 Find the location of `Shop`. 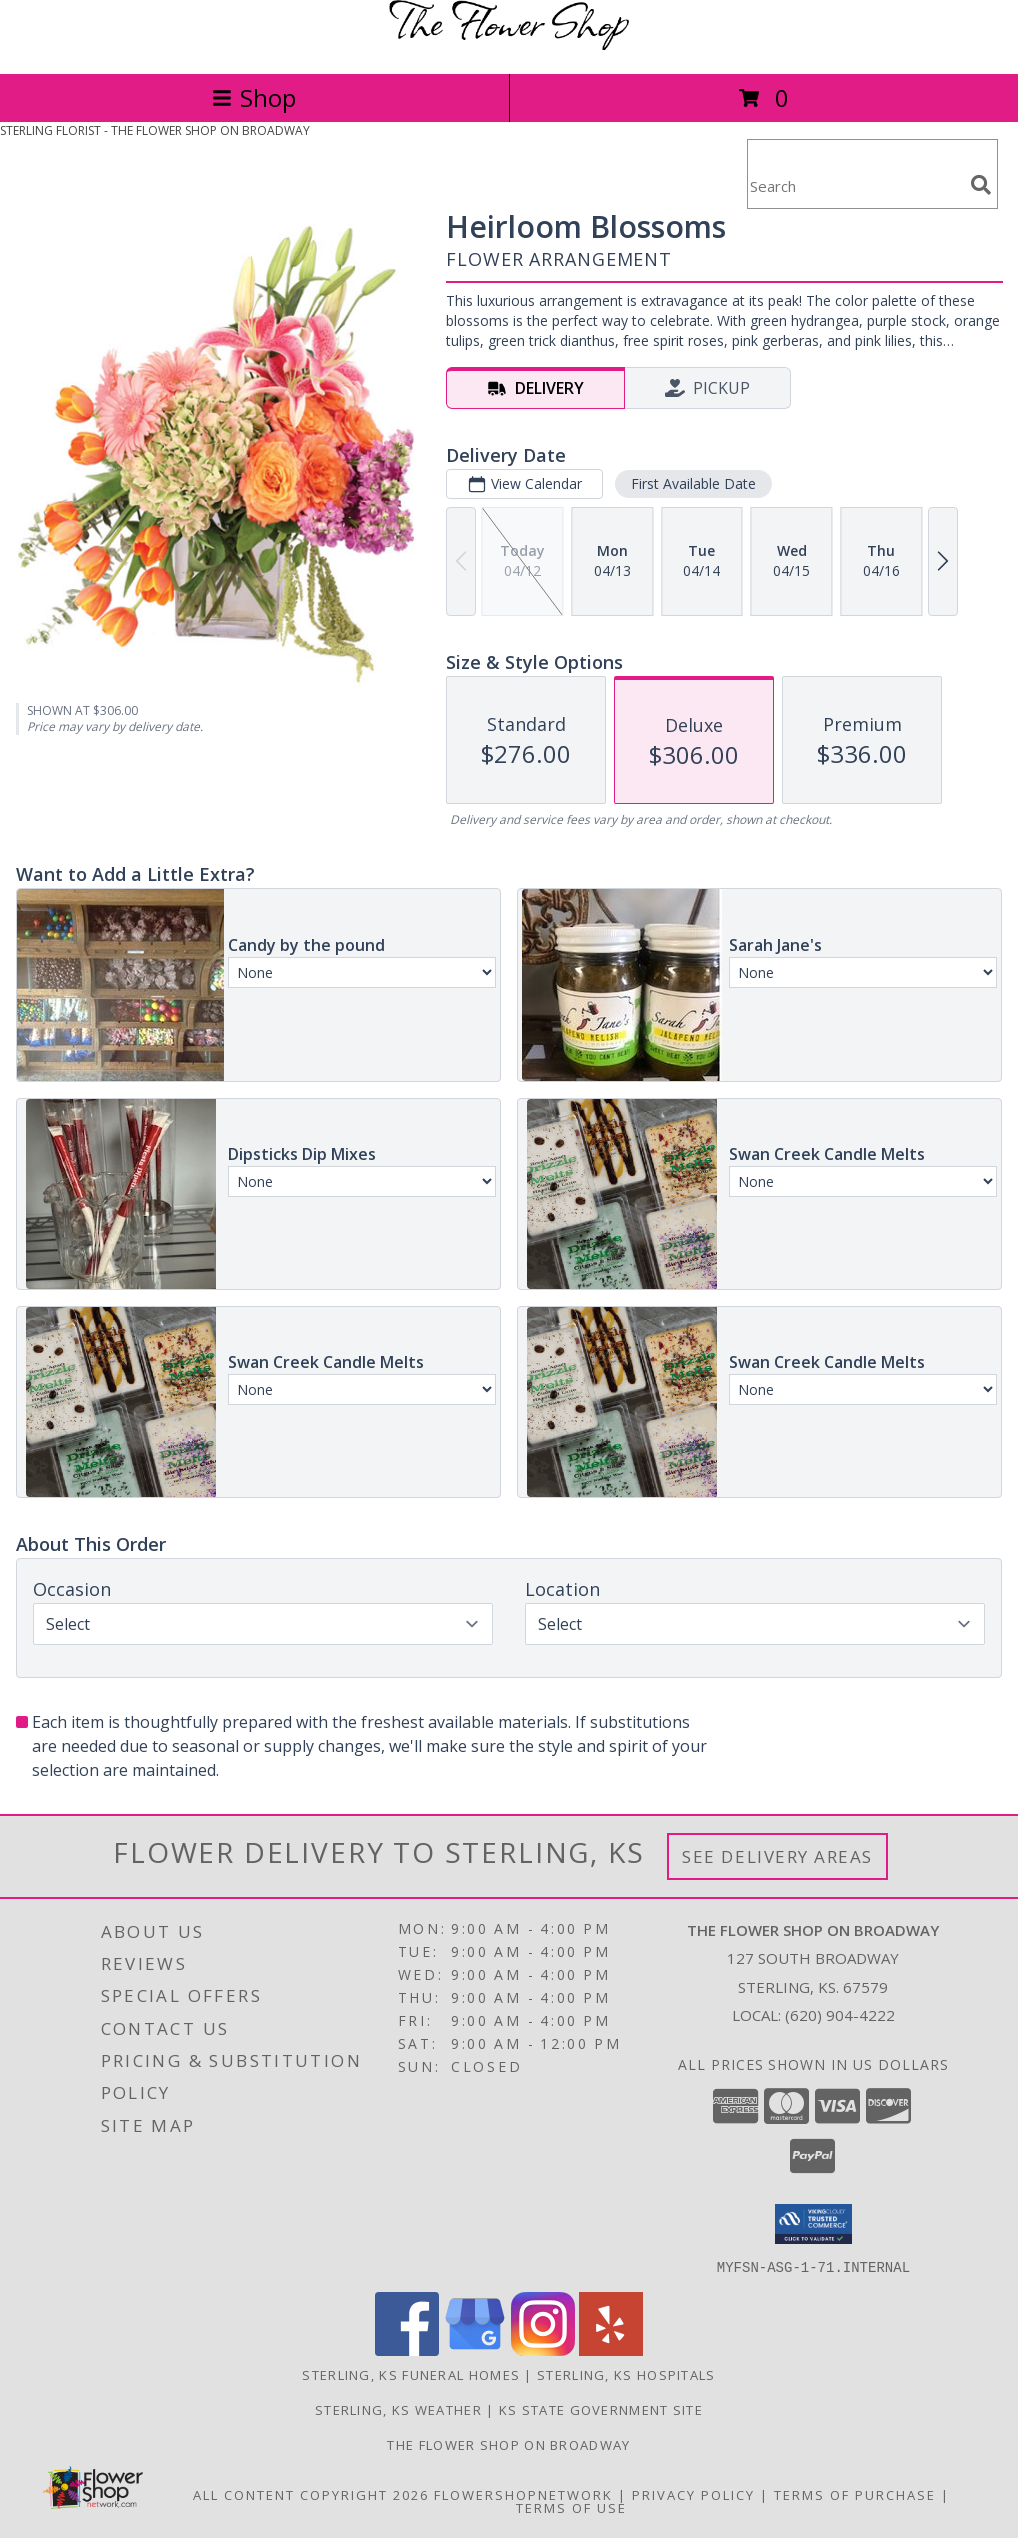

Shop is located at coordinates (254, 97).